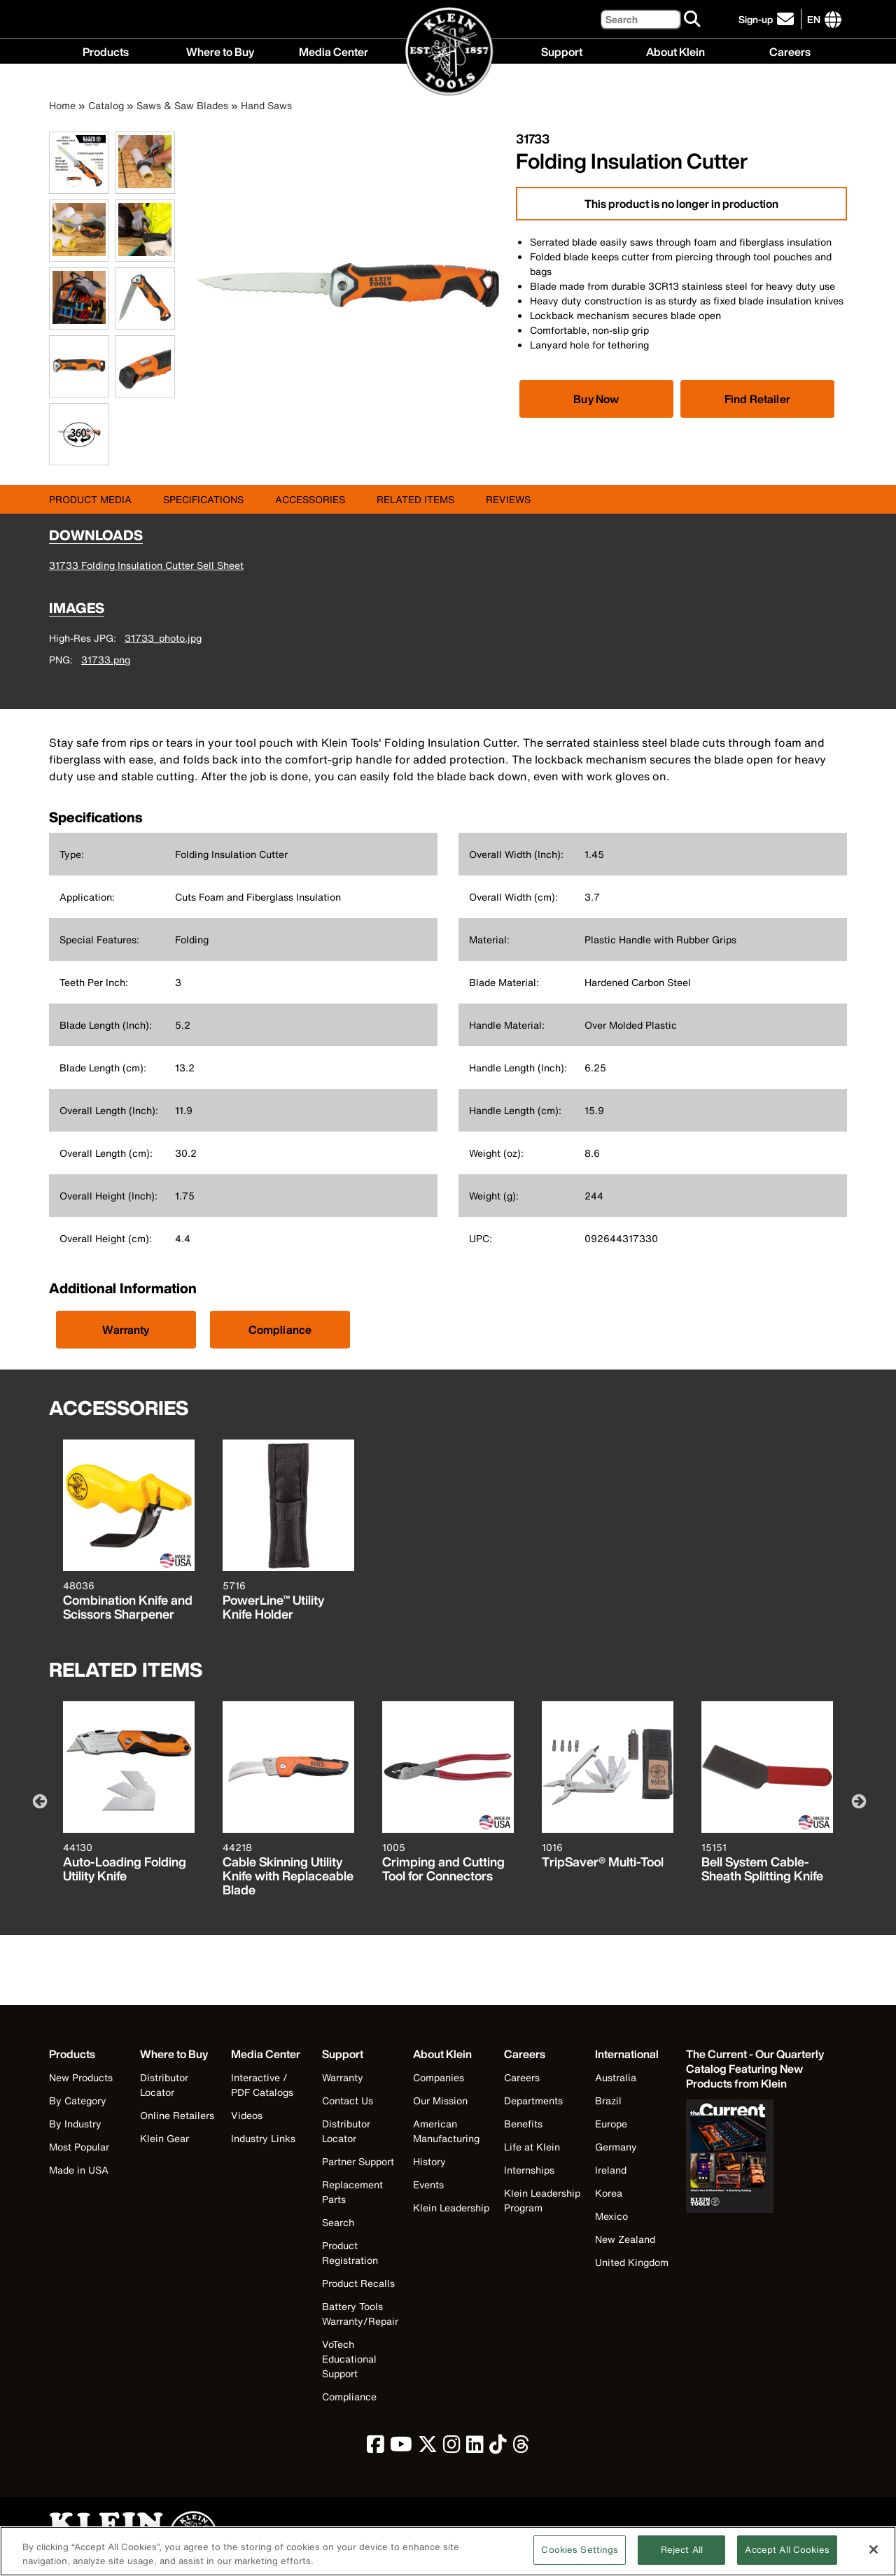 This screenshot has height=2576, width=896. I want to click on Life at Klein, so click(532, 2146).